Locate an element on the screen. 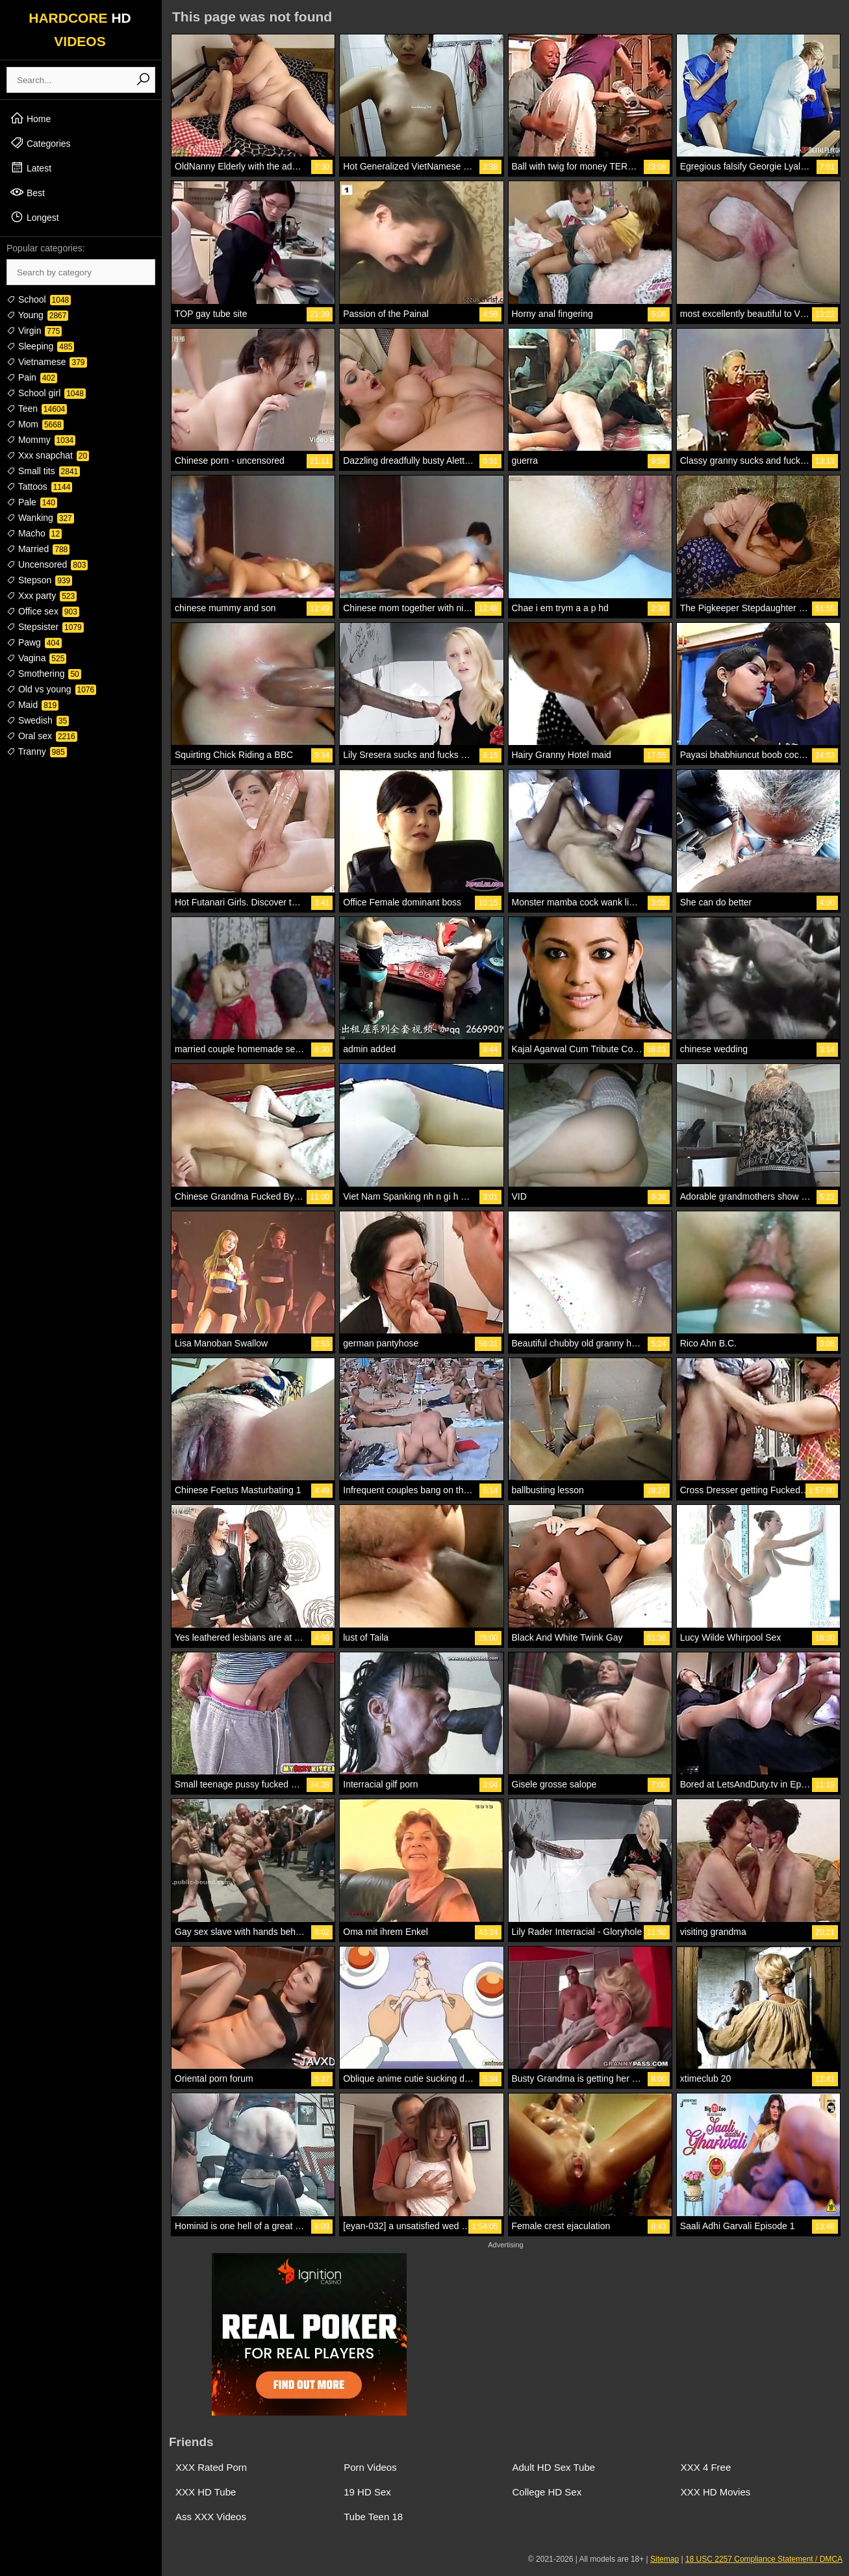 The height and width of the screenshot is (2576, 849). Sleeping is located at coordinates (40, 346).